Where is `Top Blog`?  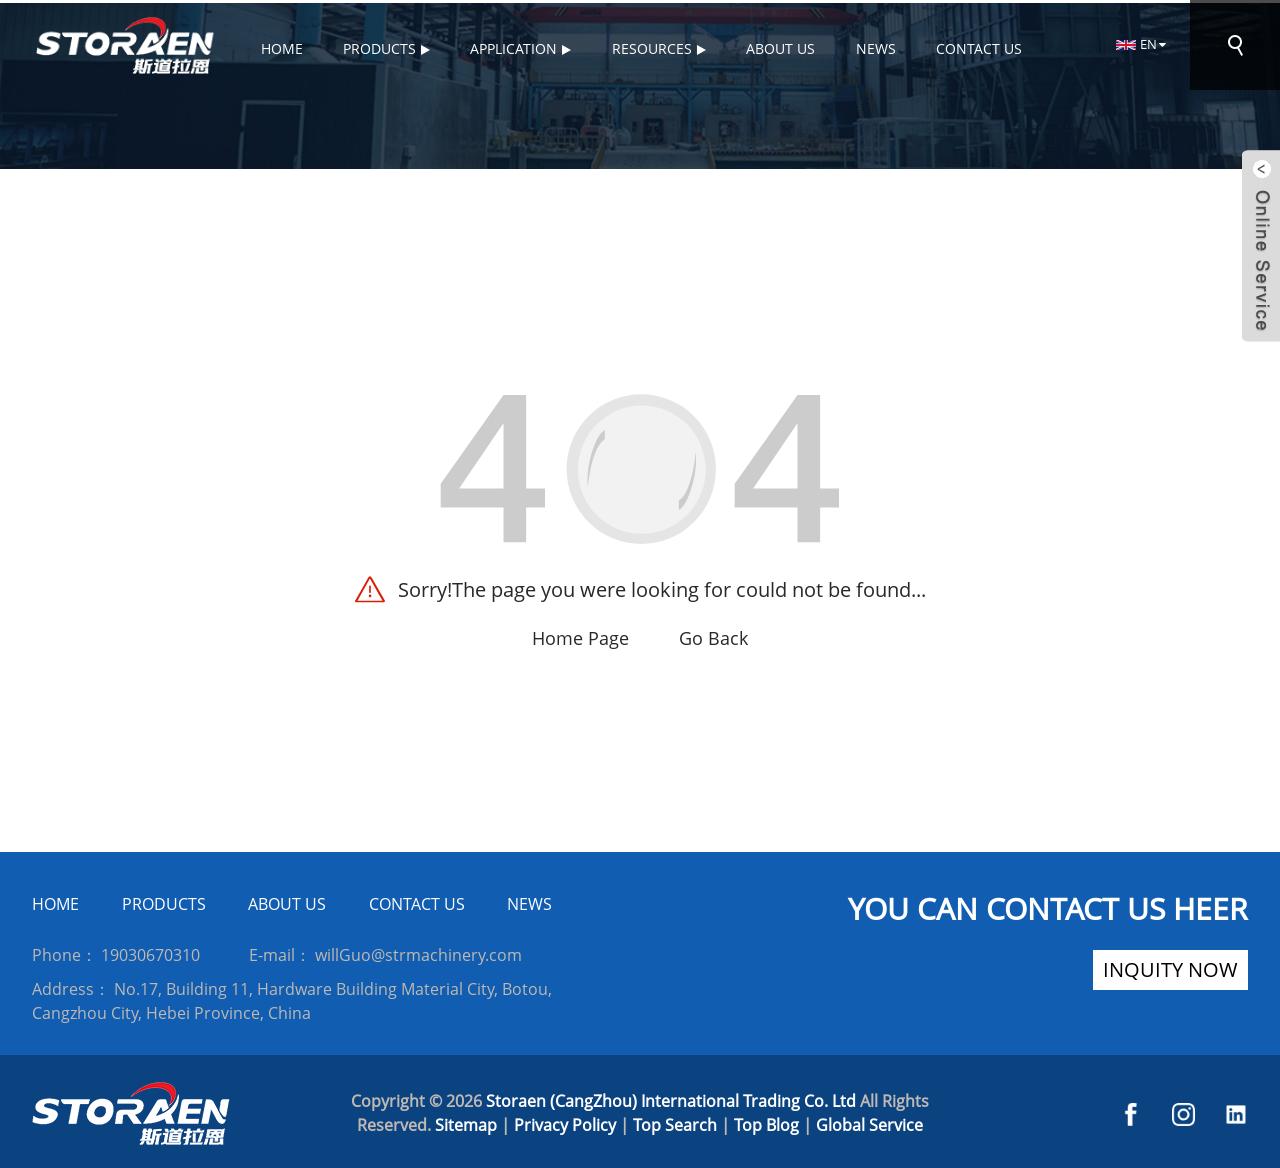
Top Blog is located at coordinates (766, 1122).